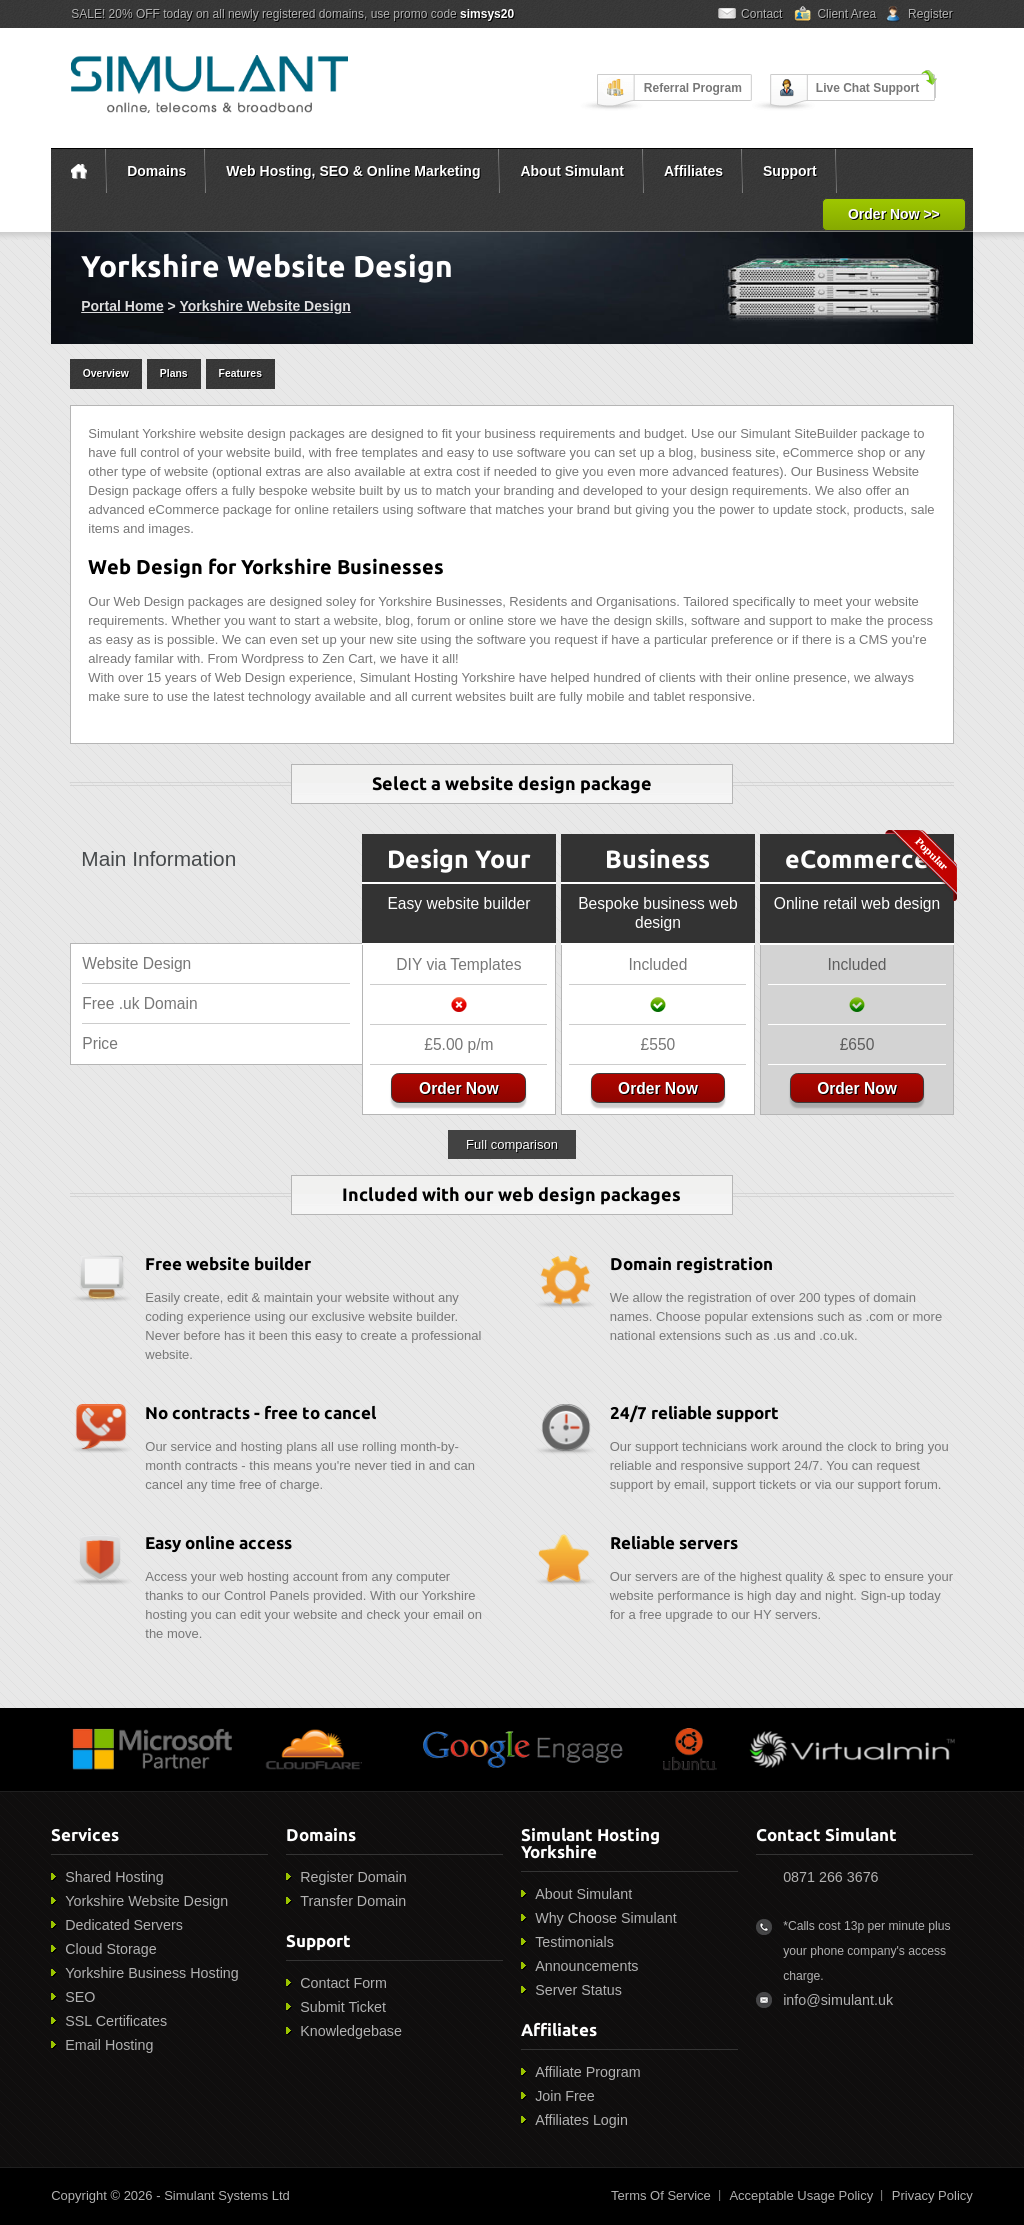  I want to click on Contact, so click(761, 14).